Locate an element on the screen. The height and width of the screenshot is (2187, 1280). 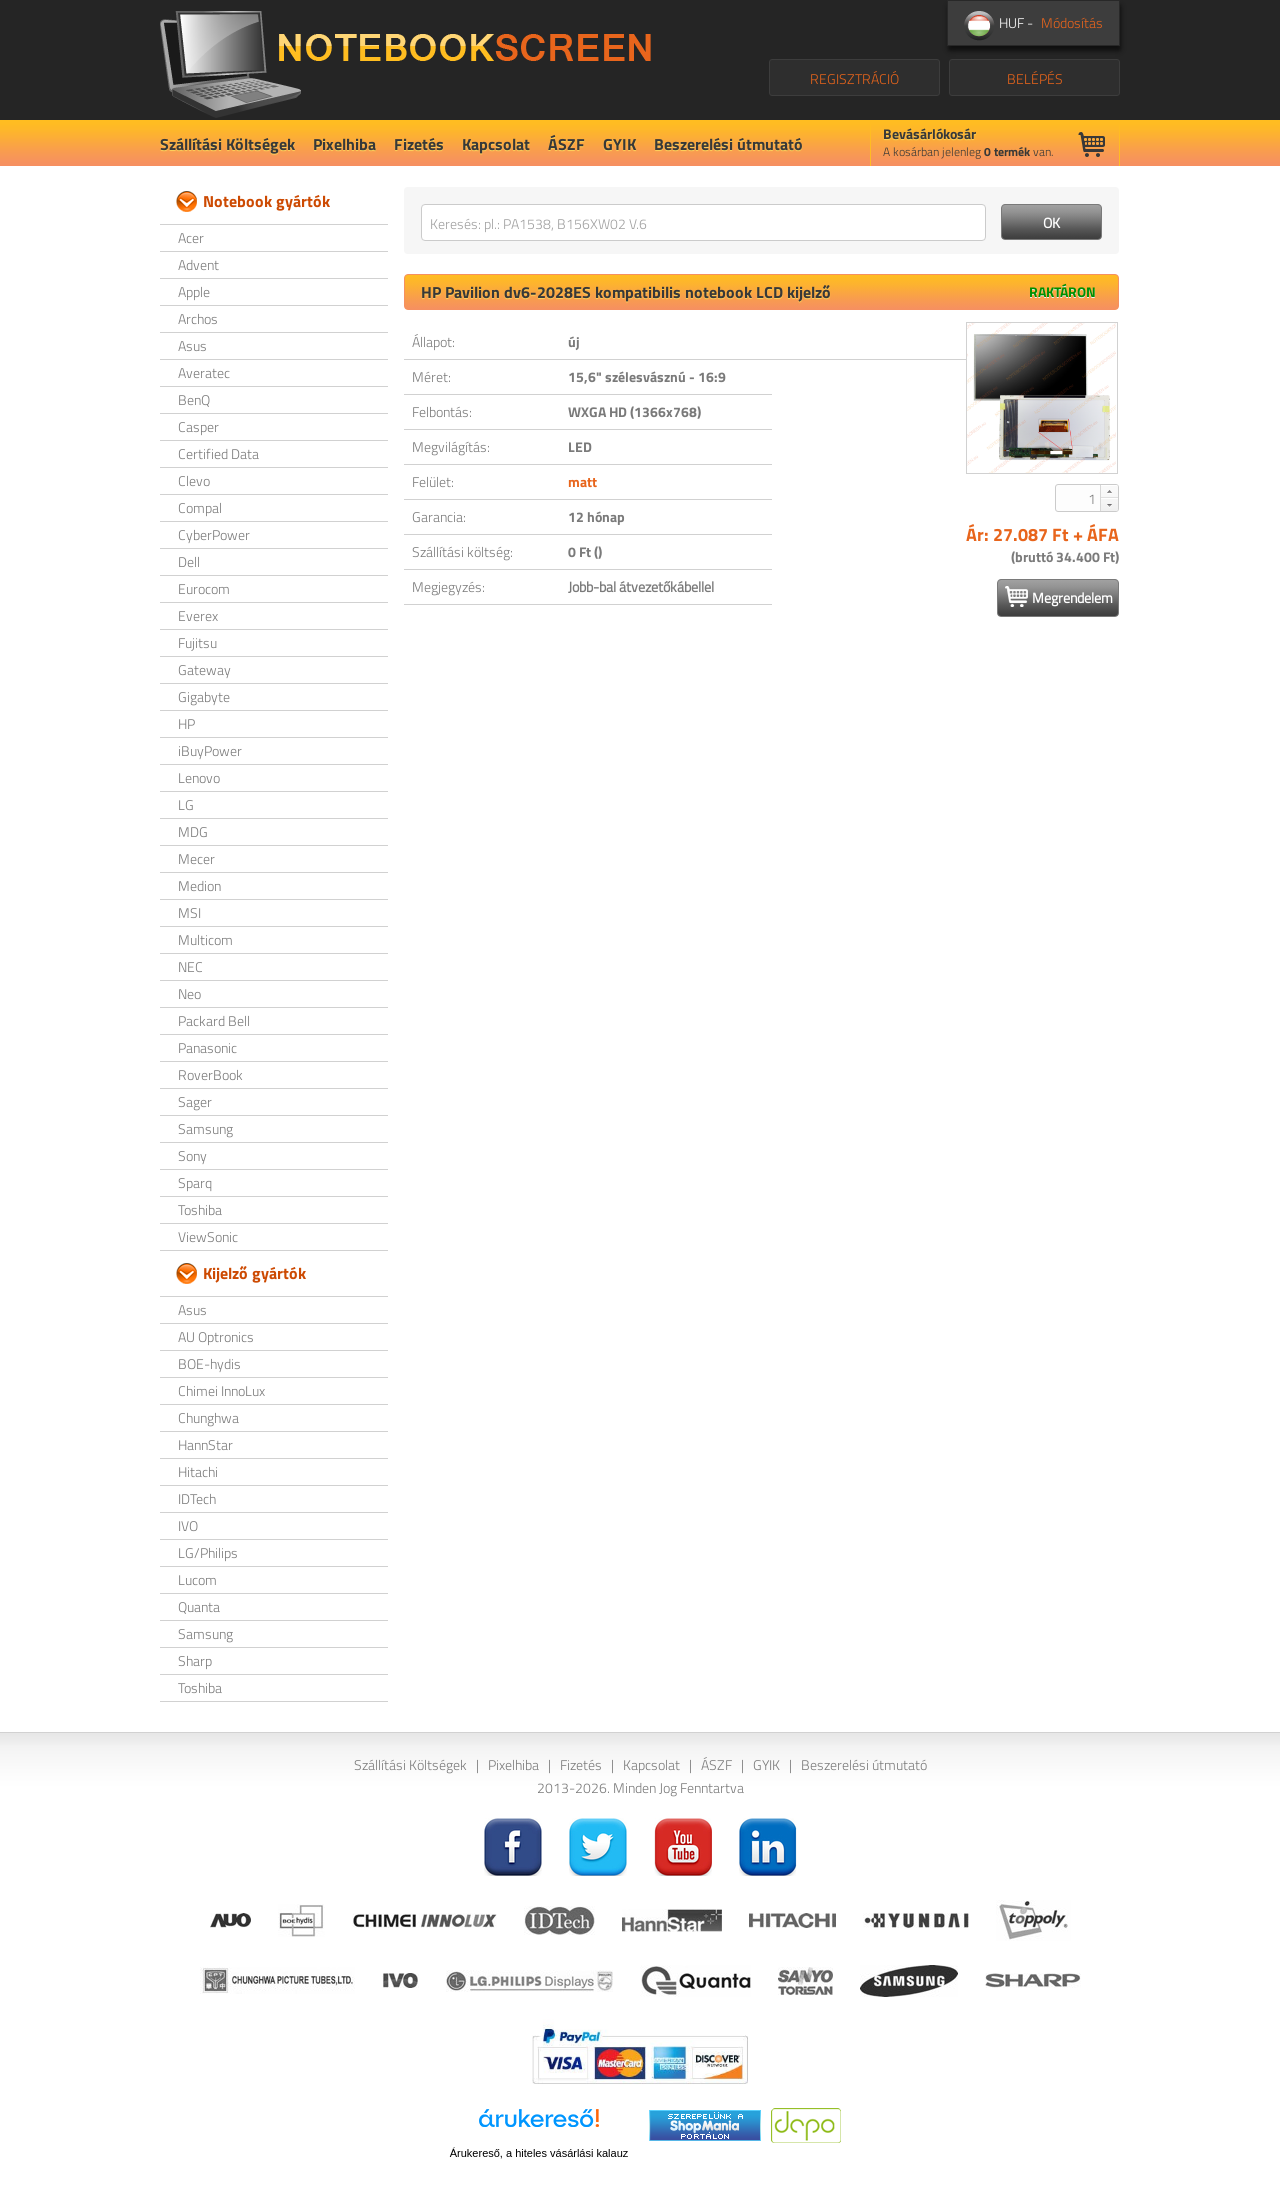
[button] is located at coordinates (1109, 491).